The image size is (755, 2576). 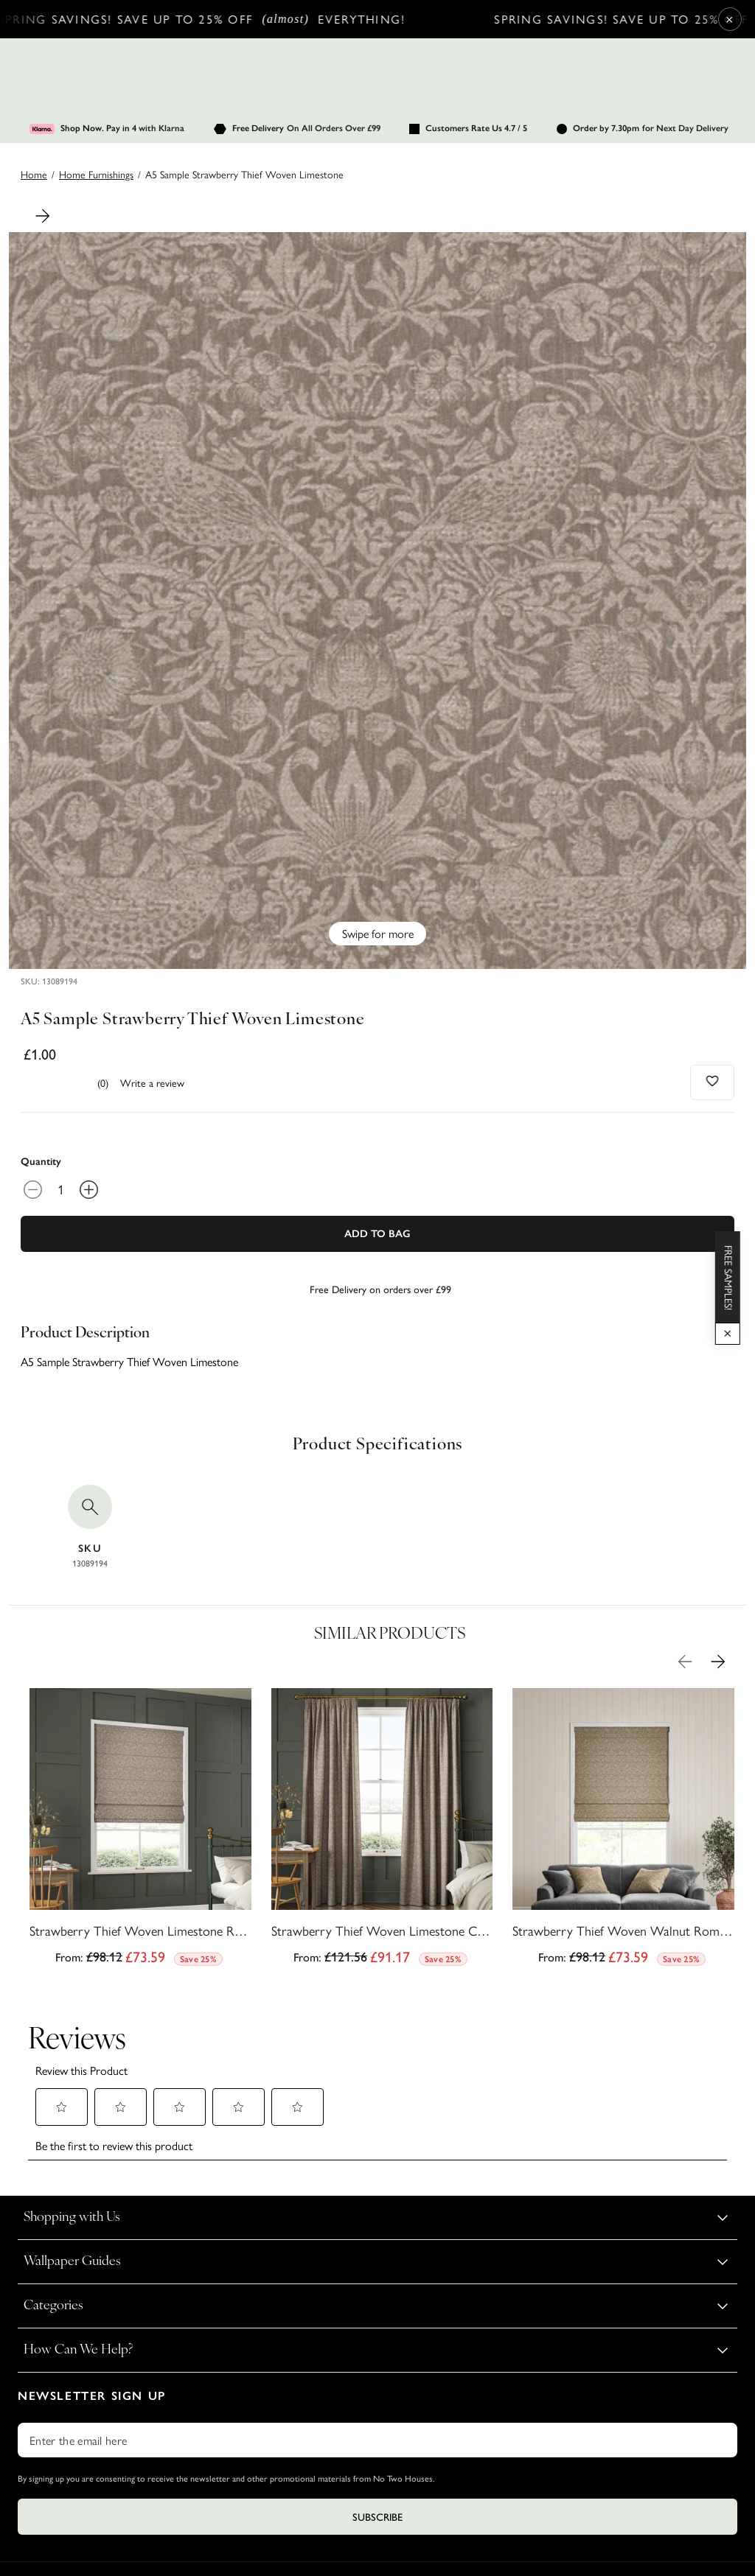 What do you see at coordinates (96, 174) in the screenshot?
I see `home furnishings` at bounding box center [96, 174].